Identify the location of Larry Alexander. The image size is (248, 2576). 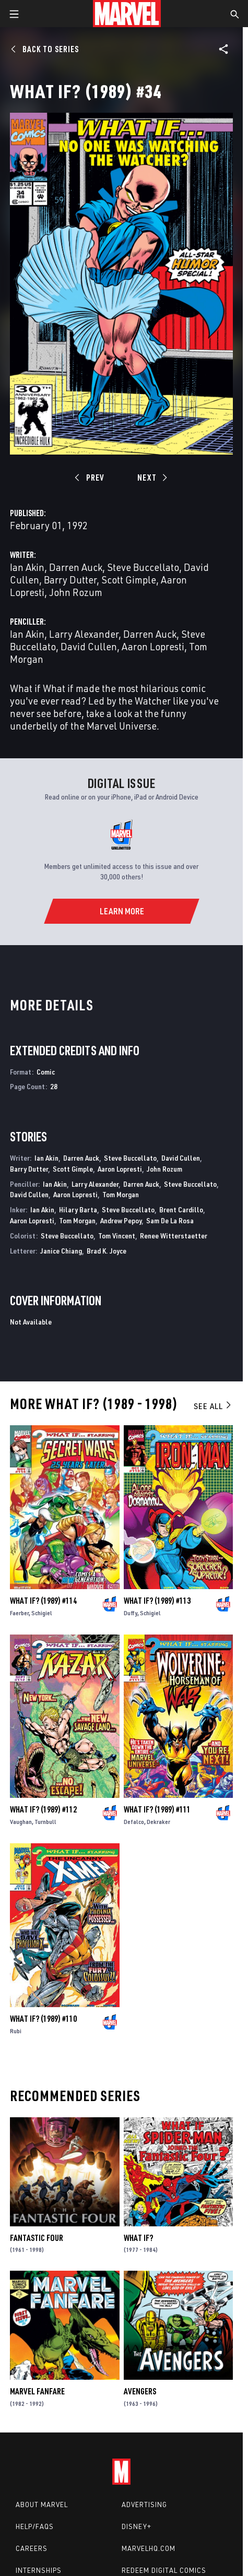
(84, 634).